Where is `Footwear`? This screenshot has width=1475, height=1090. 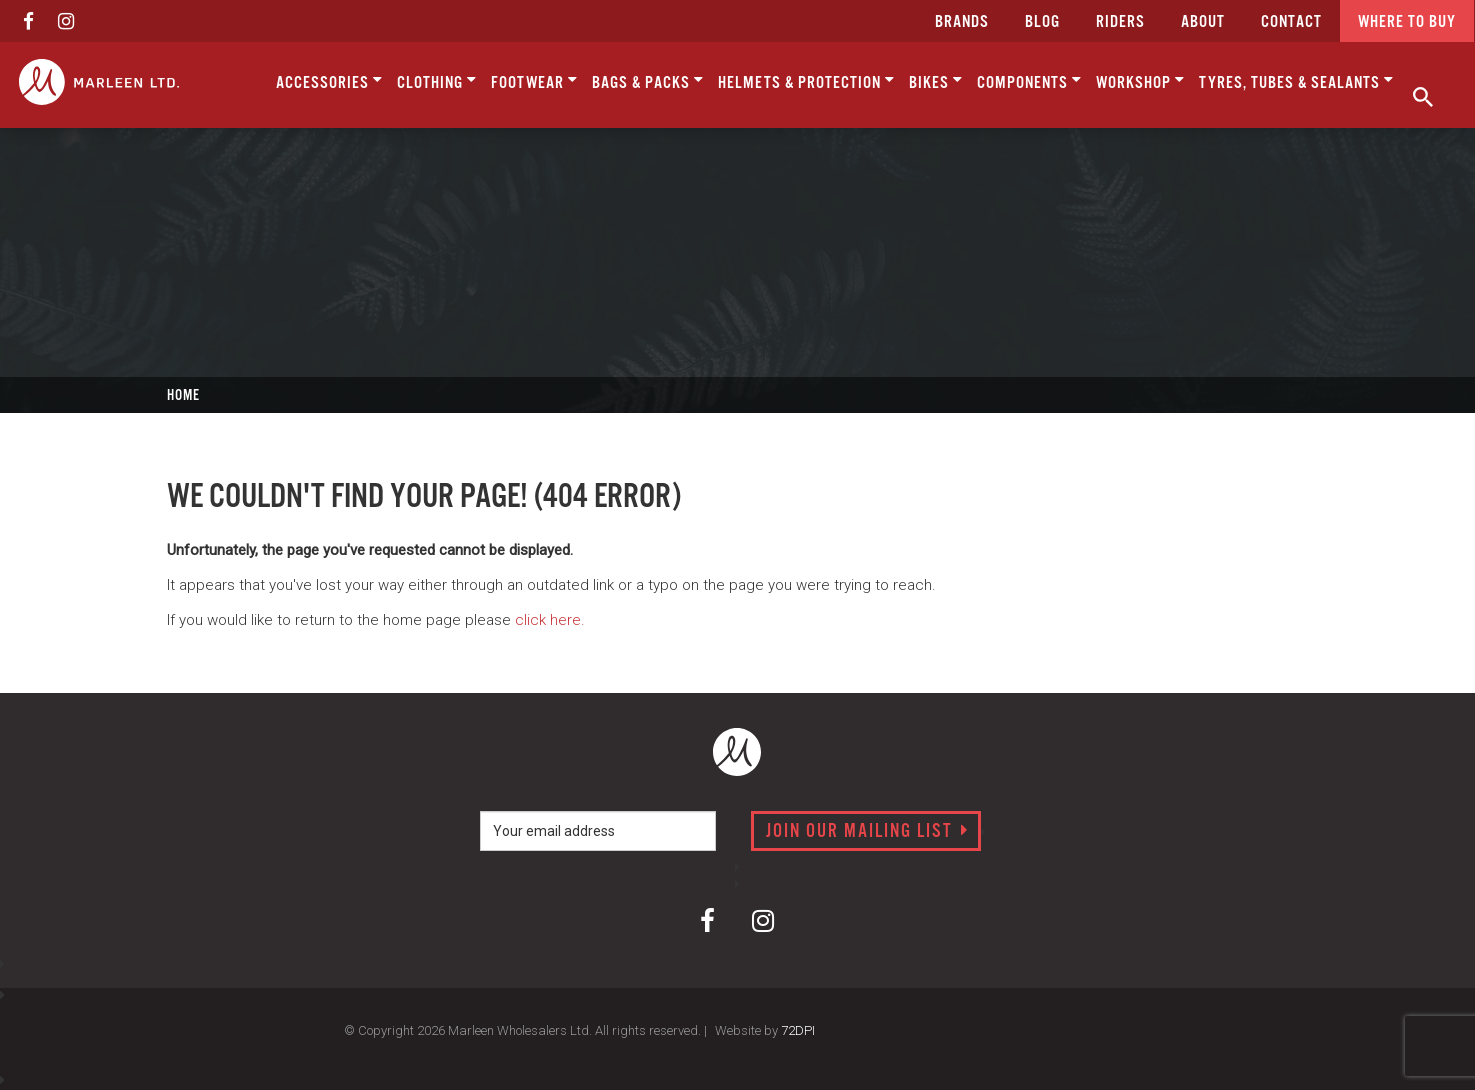 Footwear is located at coordinates (534, 81).